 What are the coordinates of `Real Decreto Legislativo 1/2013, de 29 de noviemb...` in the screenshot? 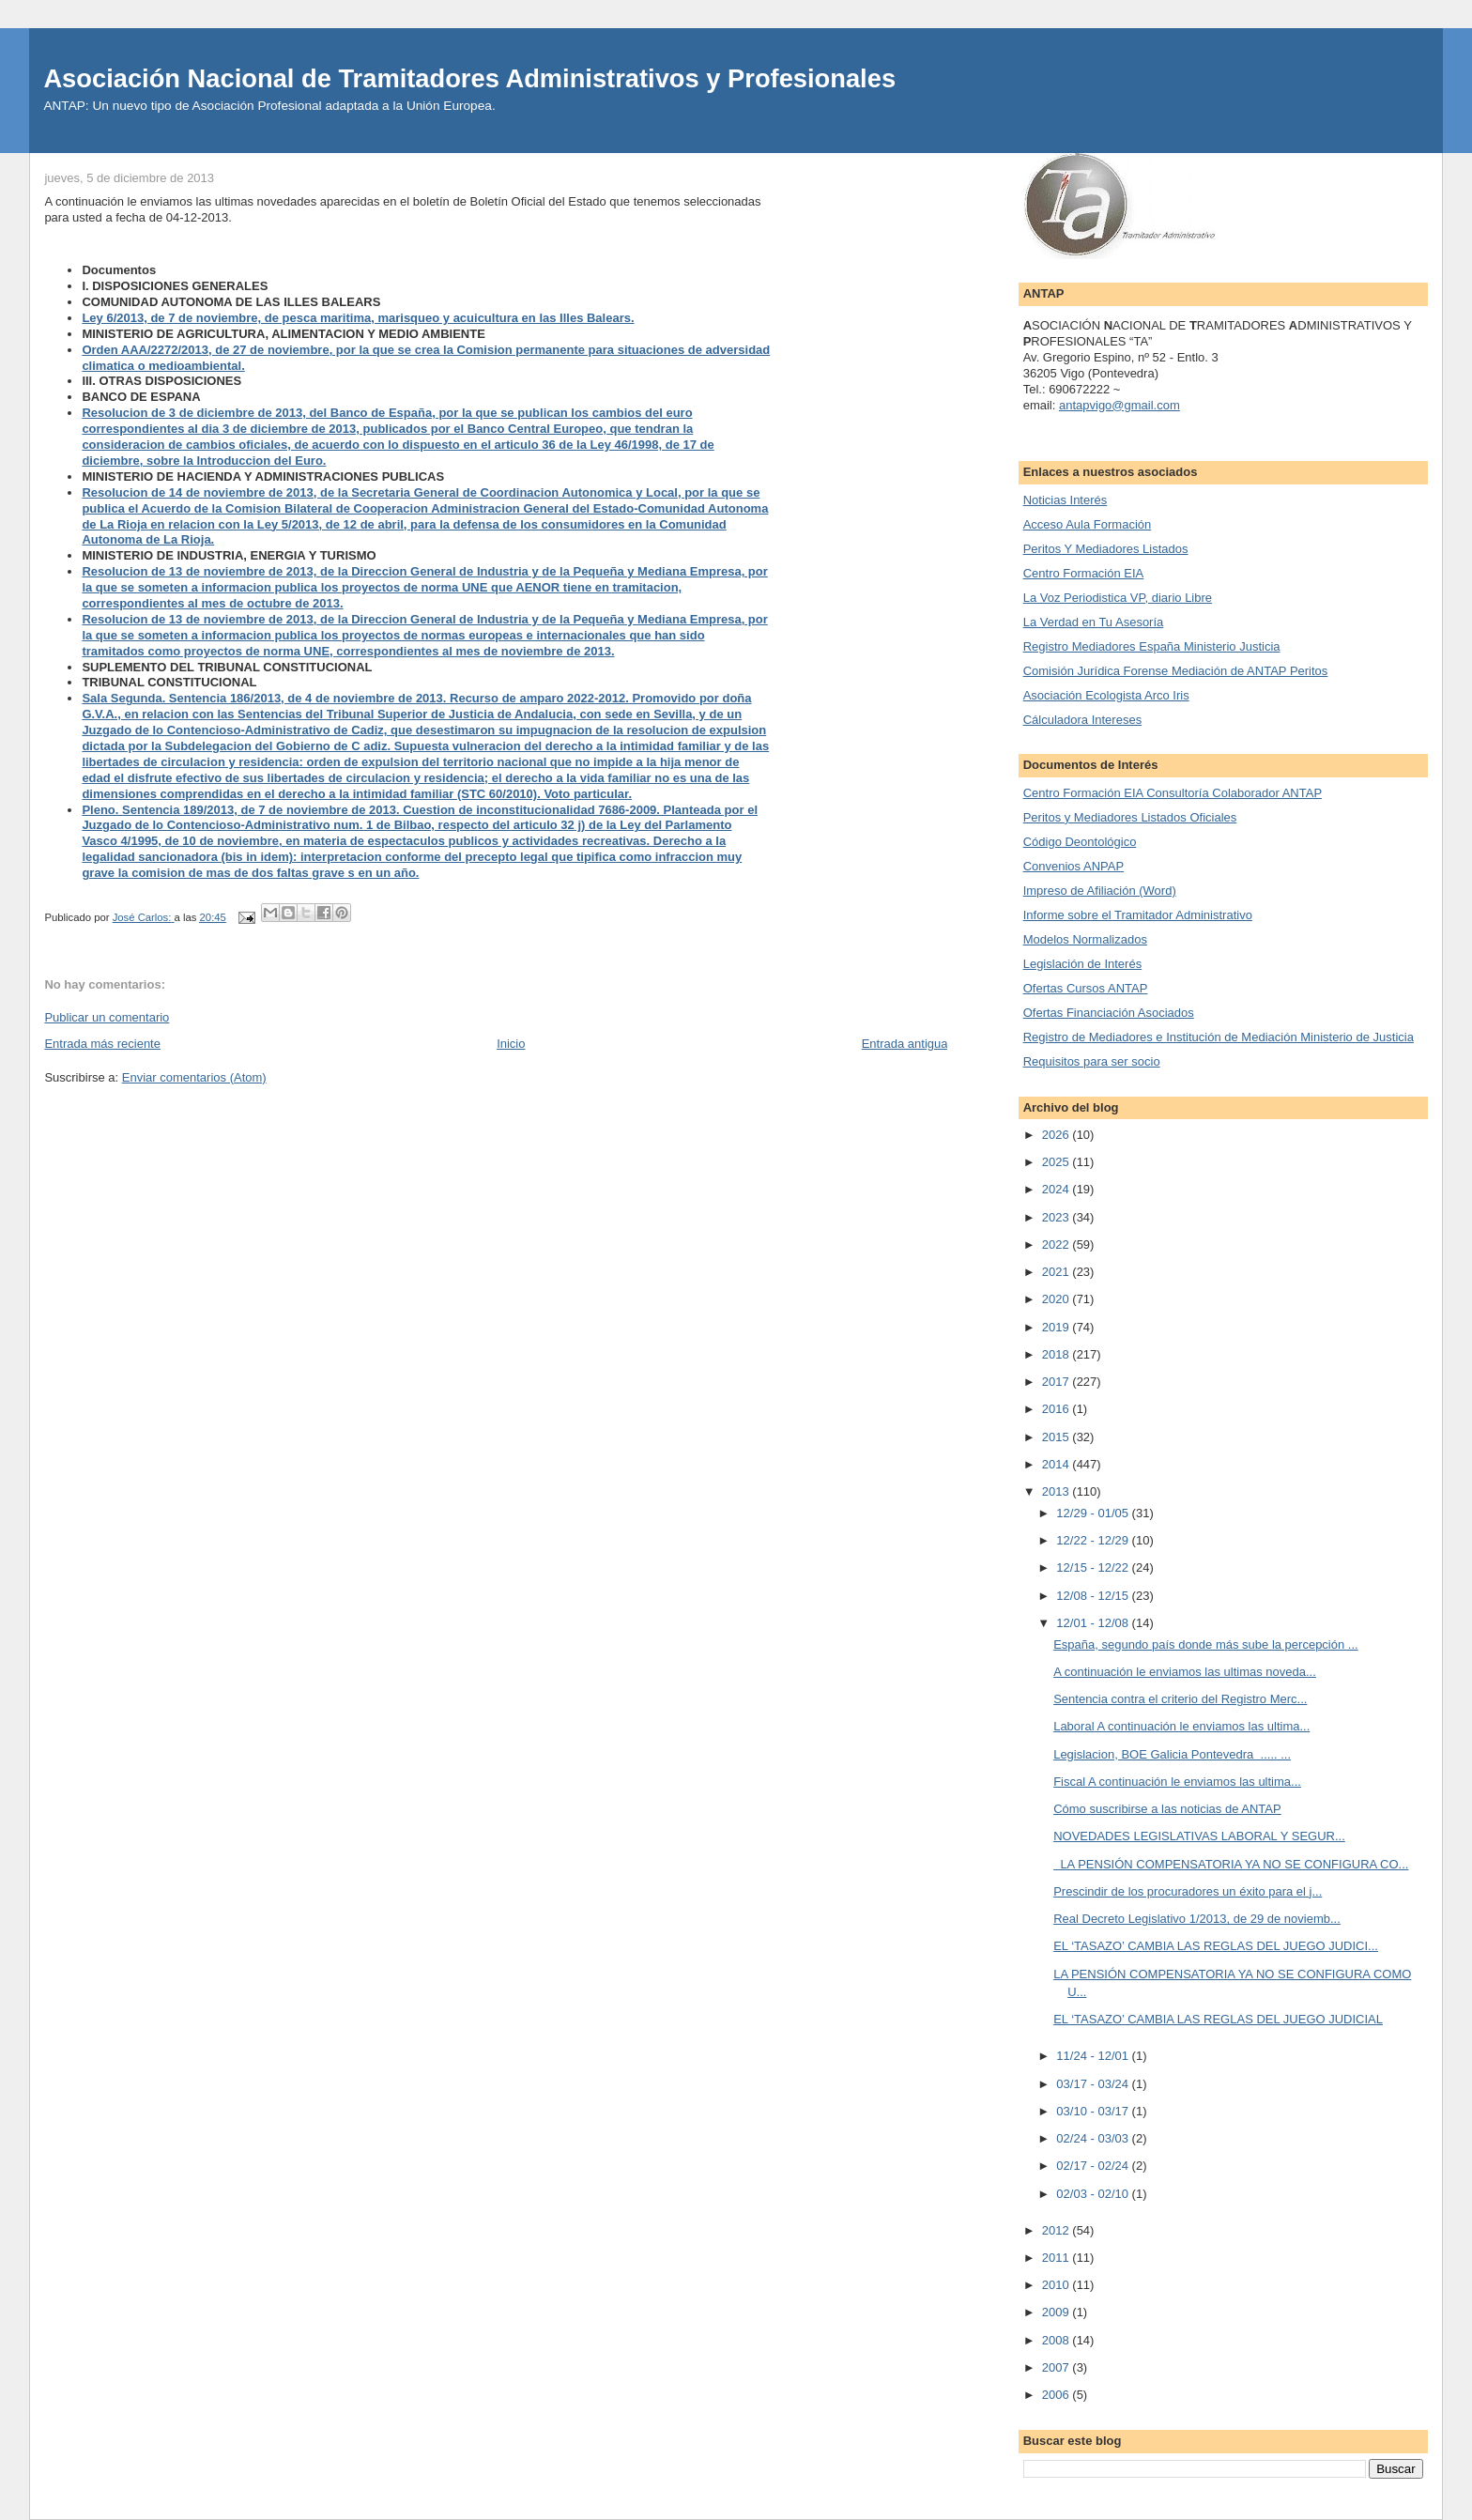 It's located at (1197, 1919).